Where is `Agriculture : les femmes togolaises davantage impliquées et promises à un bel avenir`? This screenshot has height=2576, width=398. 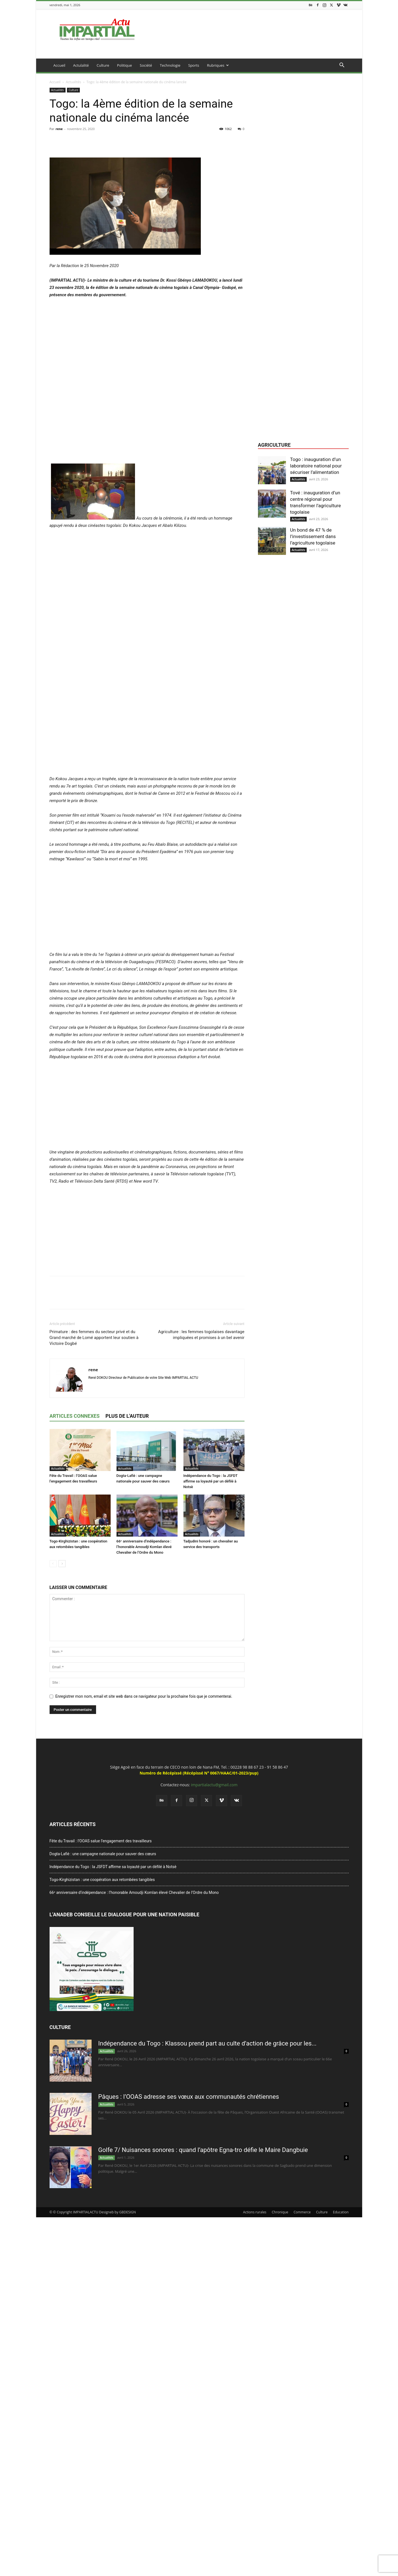
Agriculture : les femmes togolaises davantage impliquées et promises à un bel avenir is located at coordinates (201, 1334).